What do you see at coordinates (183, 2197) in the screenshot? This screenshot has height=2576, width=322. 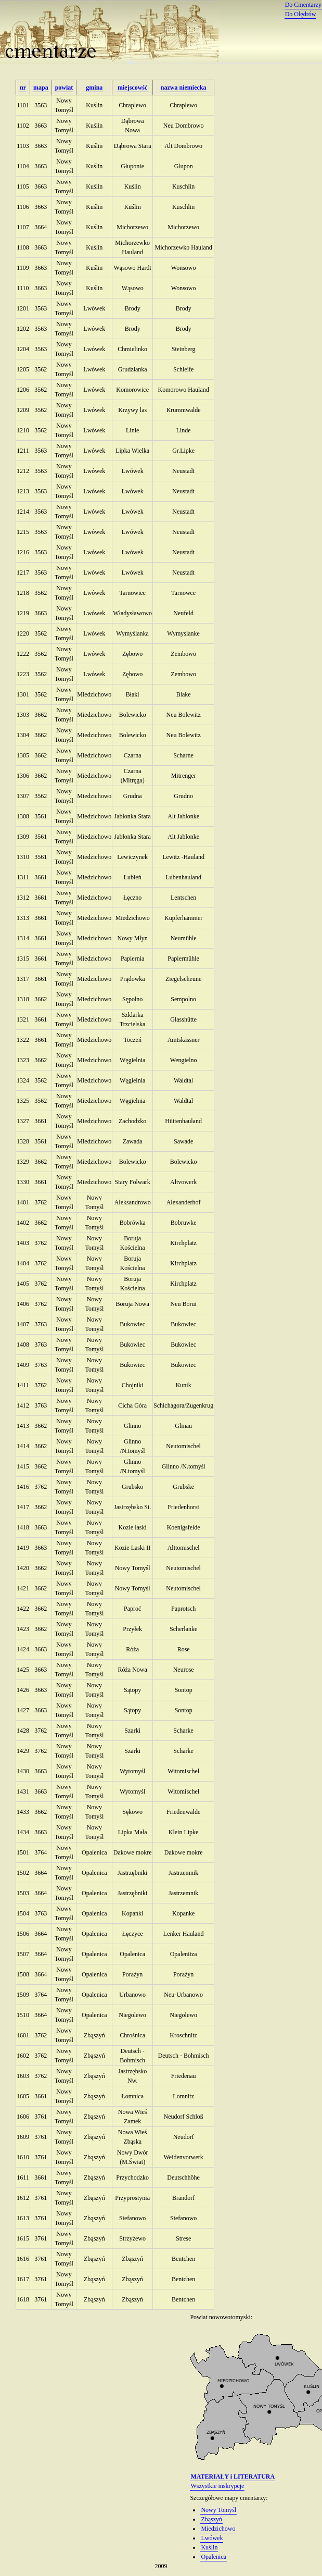 I see `Brandorf` at bounding box center [183, 2197].